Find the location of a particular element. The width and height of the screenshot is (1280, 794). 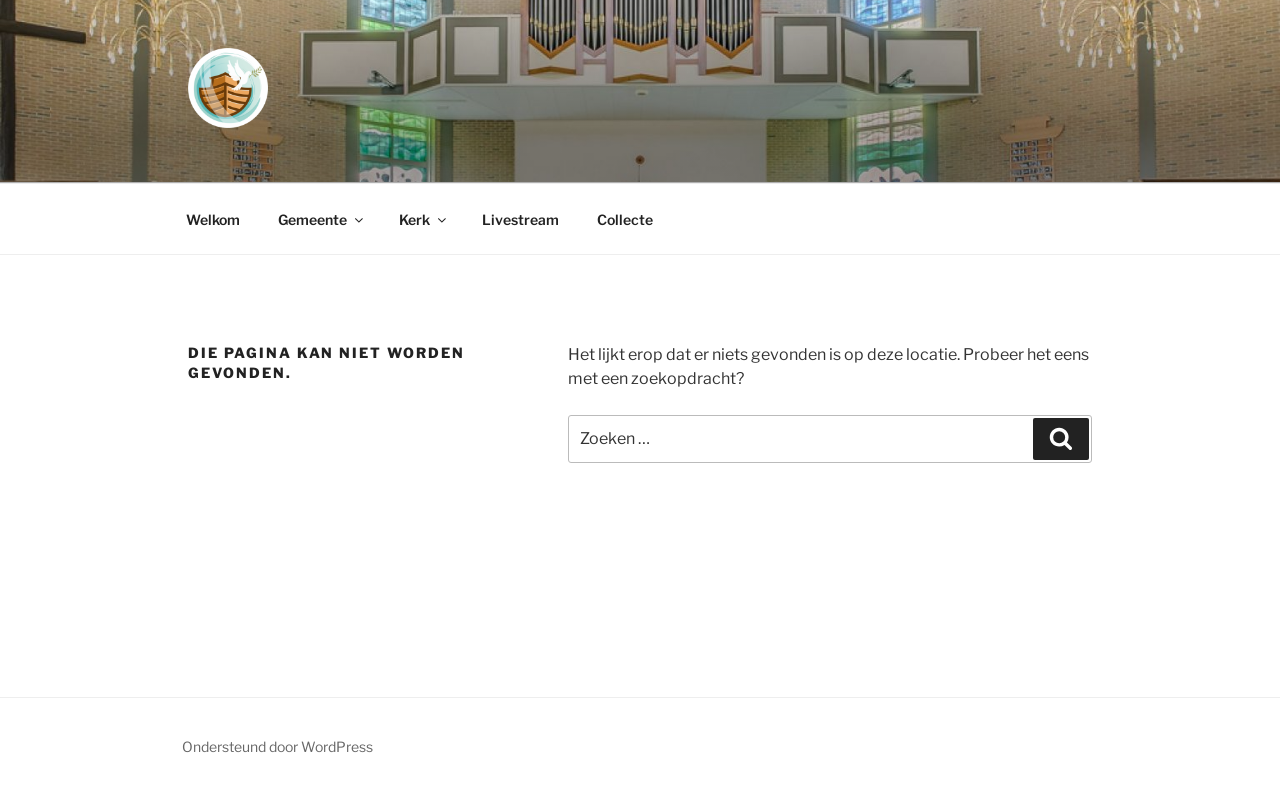

Gemeente is located at coordinates (322, 219).